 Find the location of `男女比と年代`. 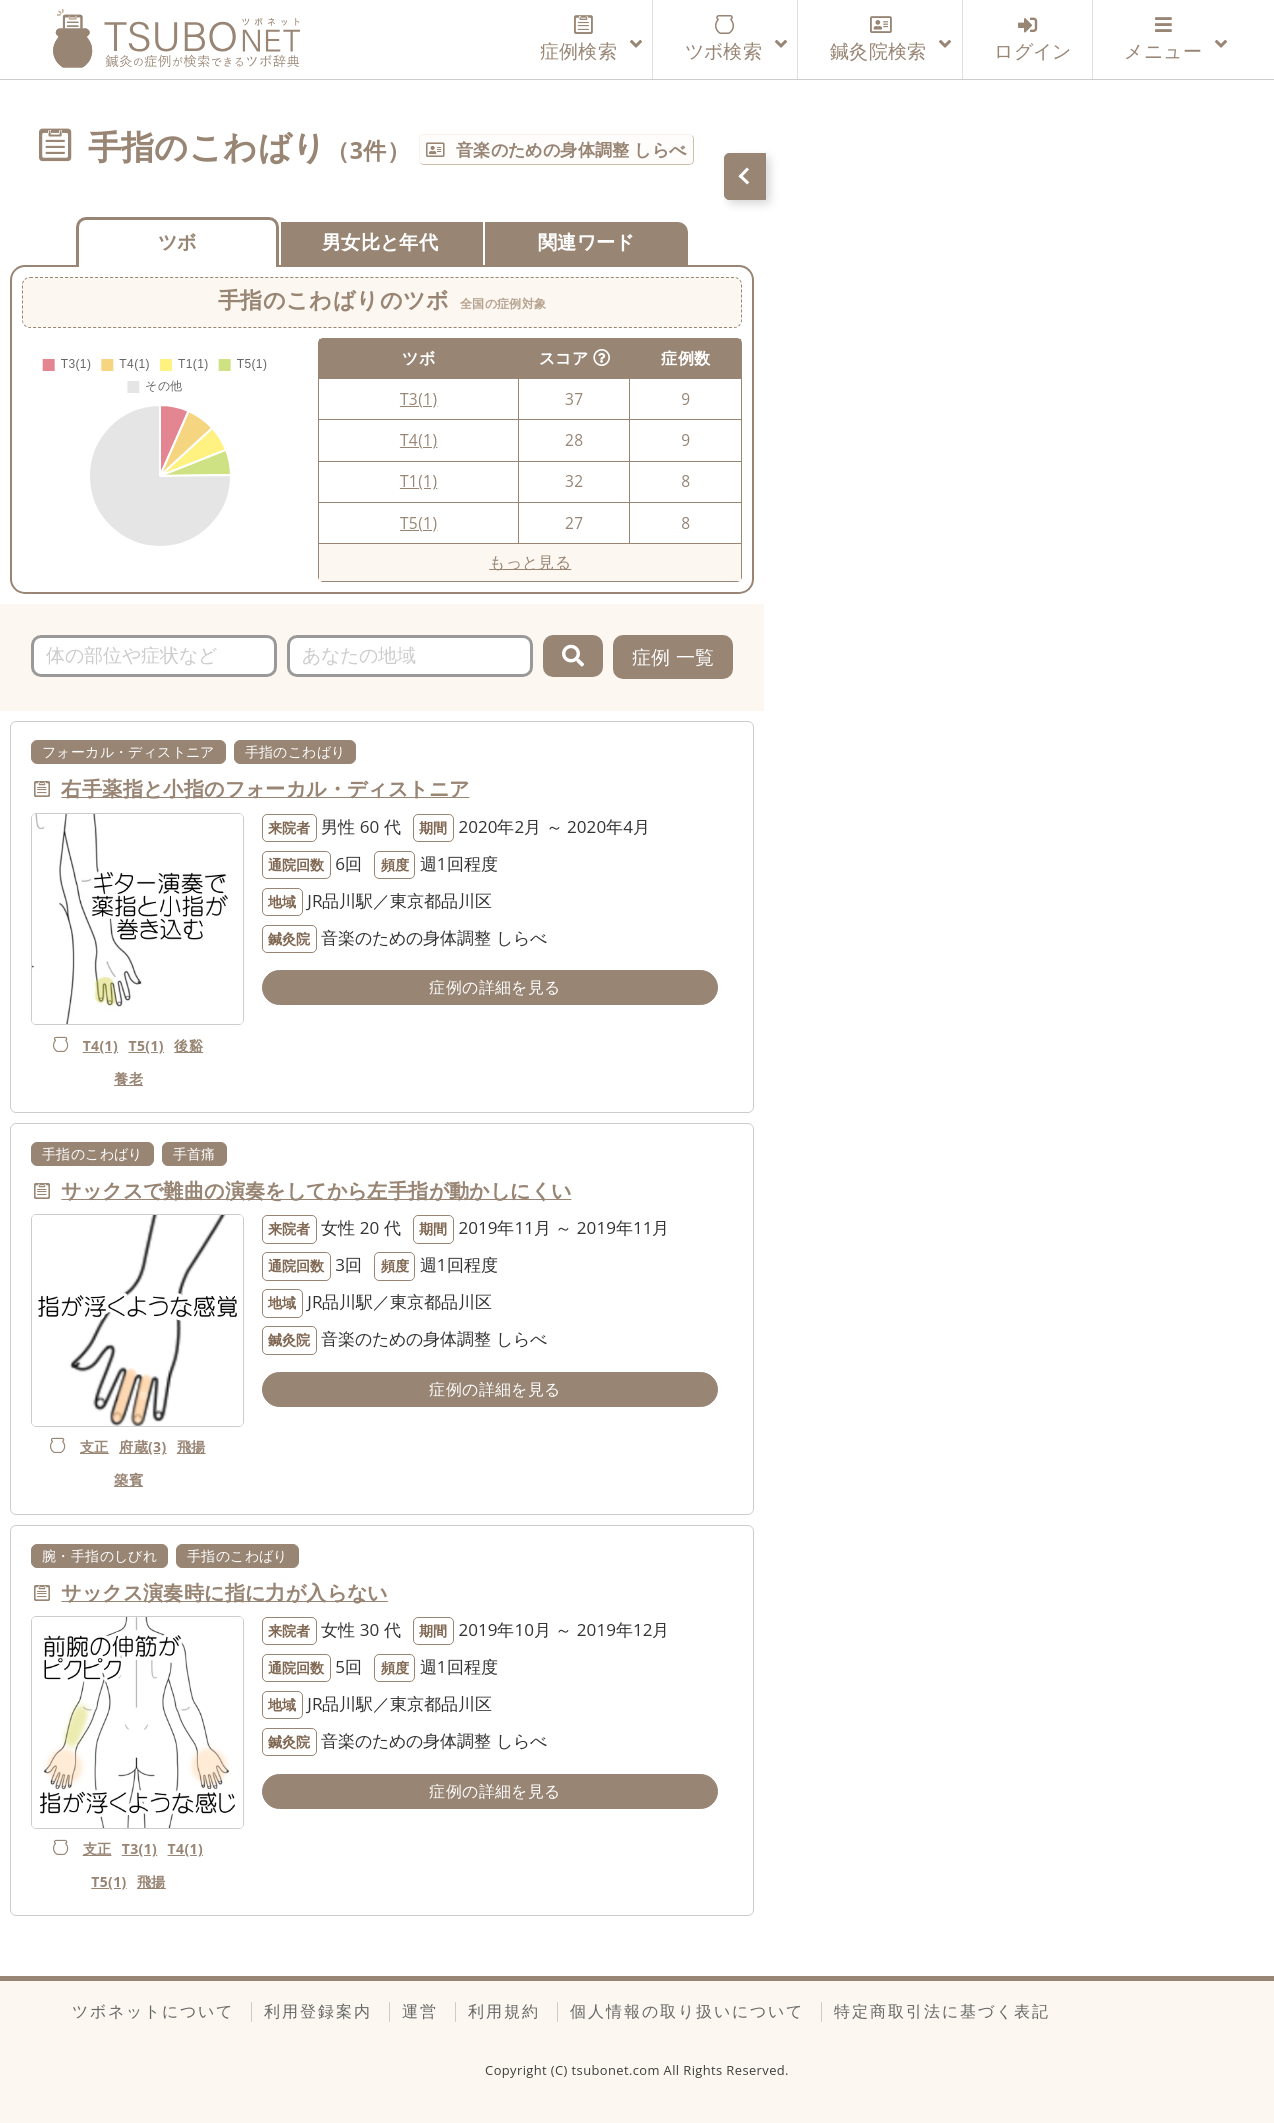

男女比と年代 is located at coordinates (380, 241).